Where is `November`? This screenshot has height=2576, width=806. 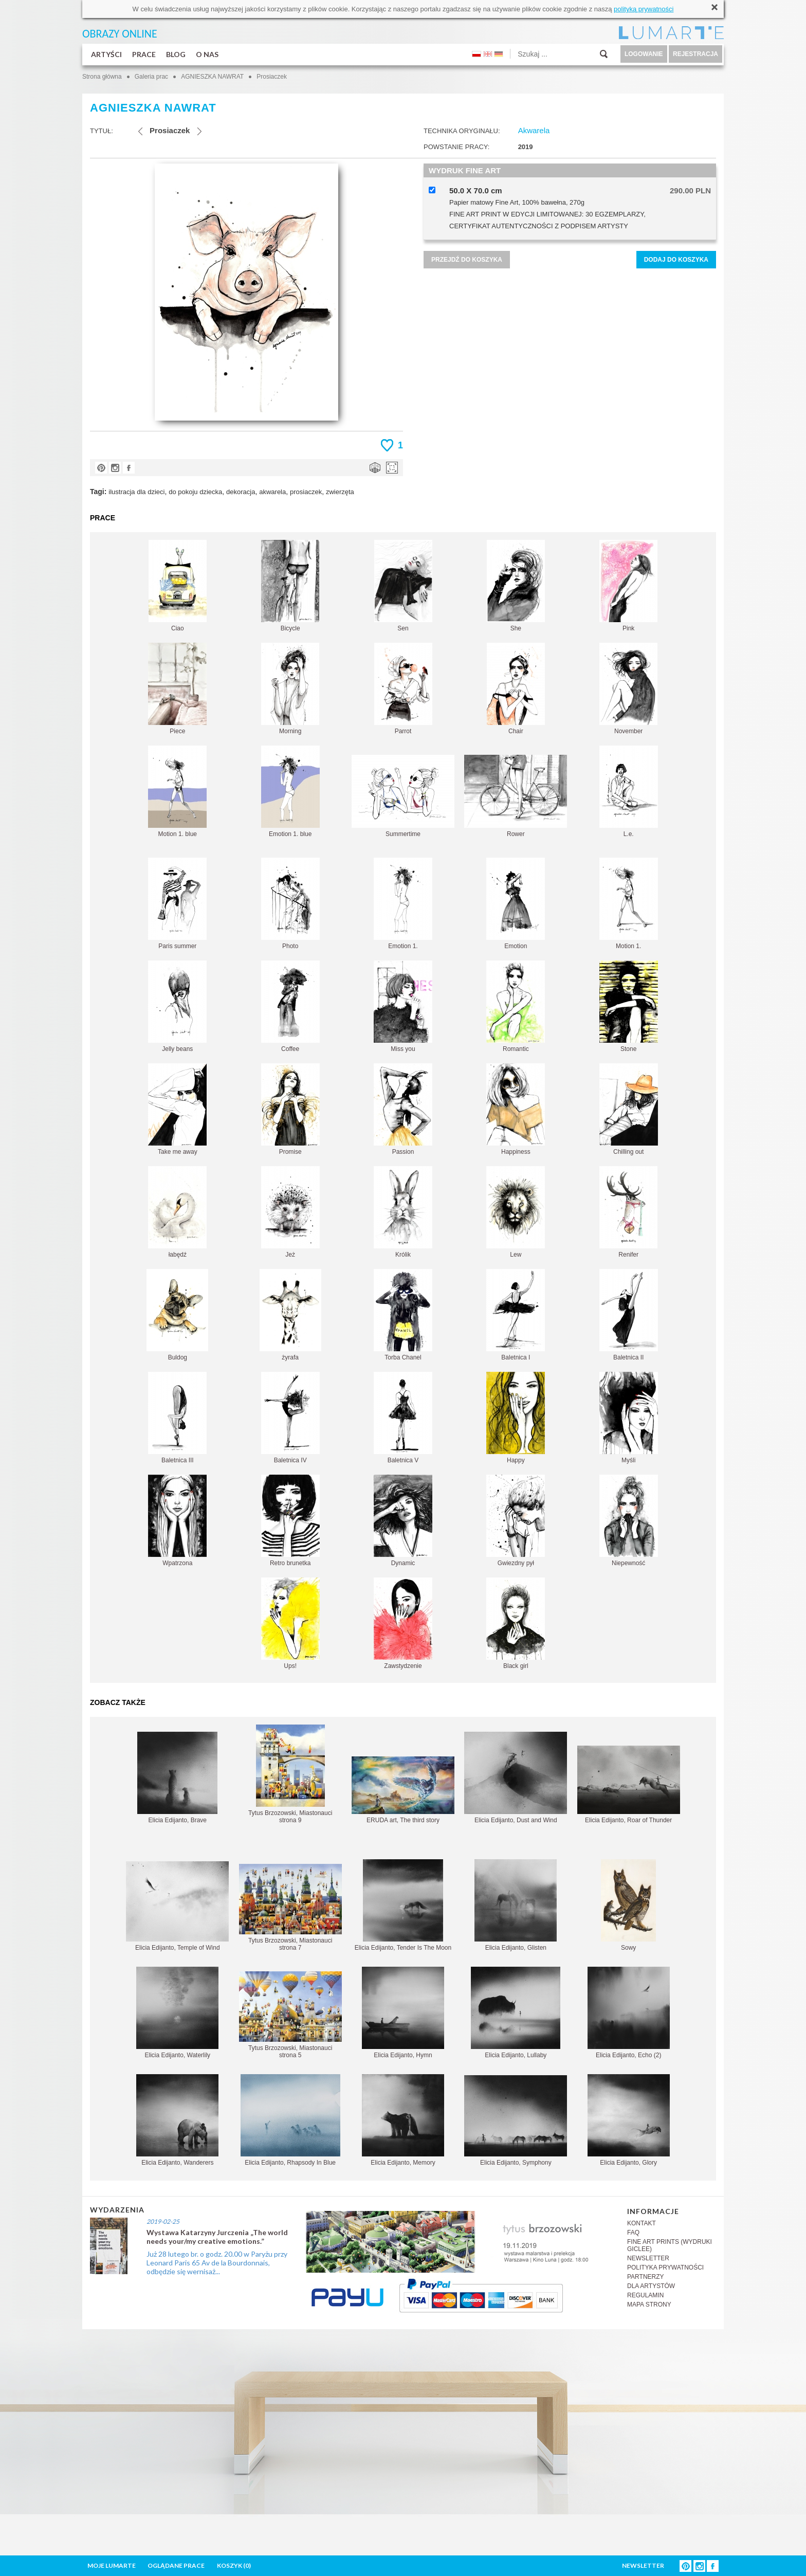 November is located at coordinates (628, 689).